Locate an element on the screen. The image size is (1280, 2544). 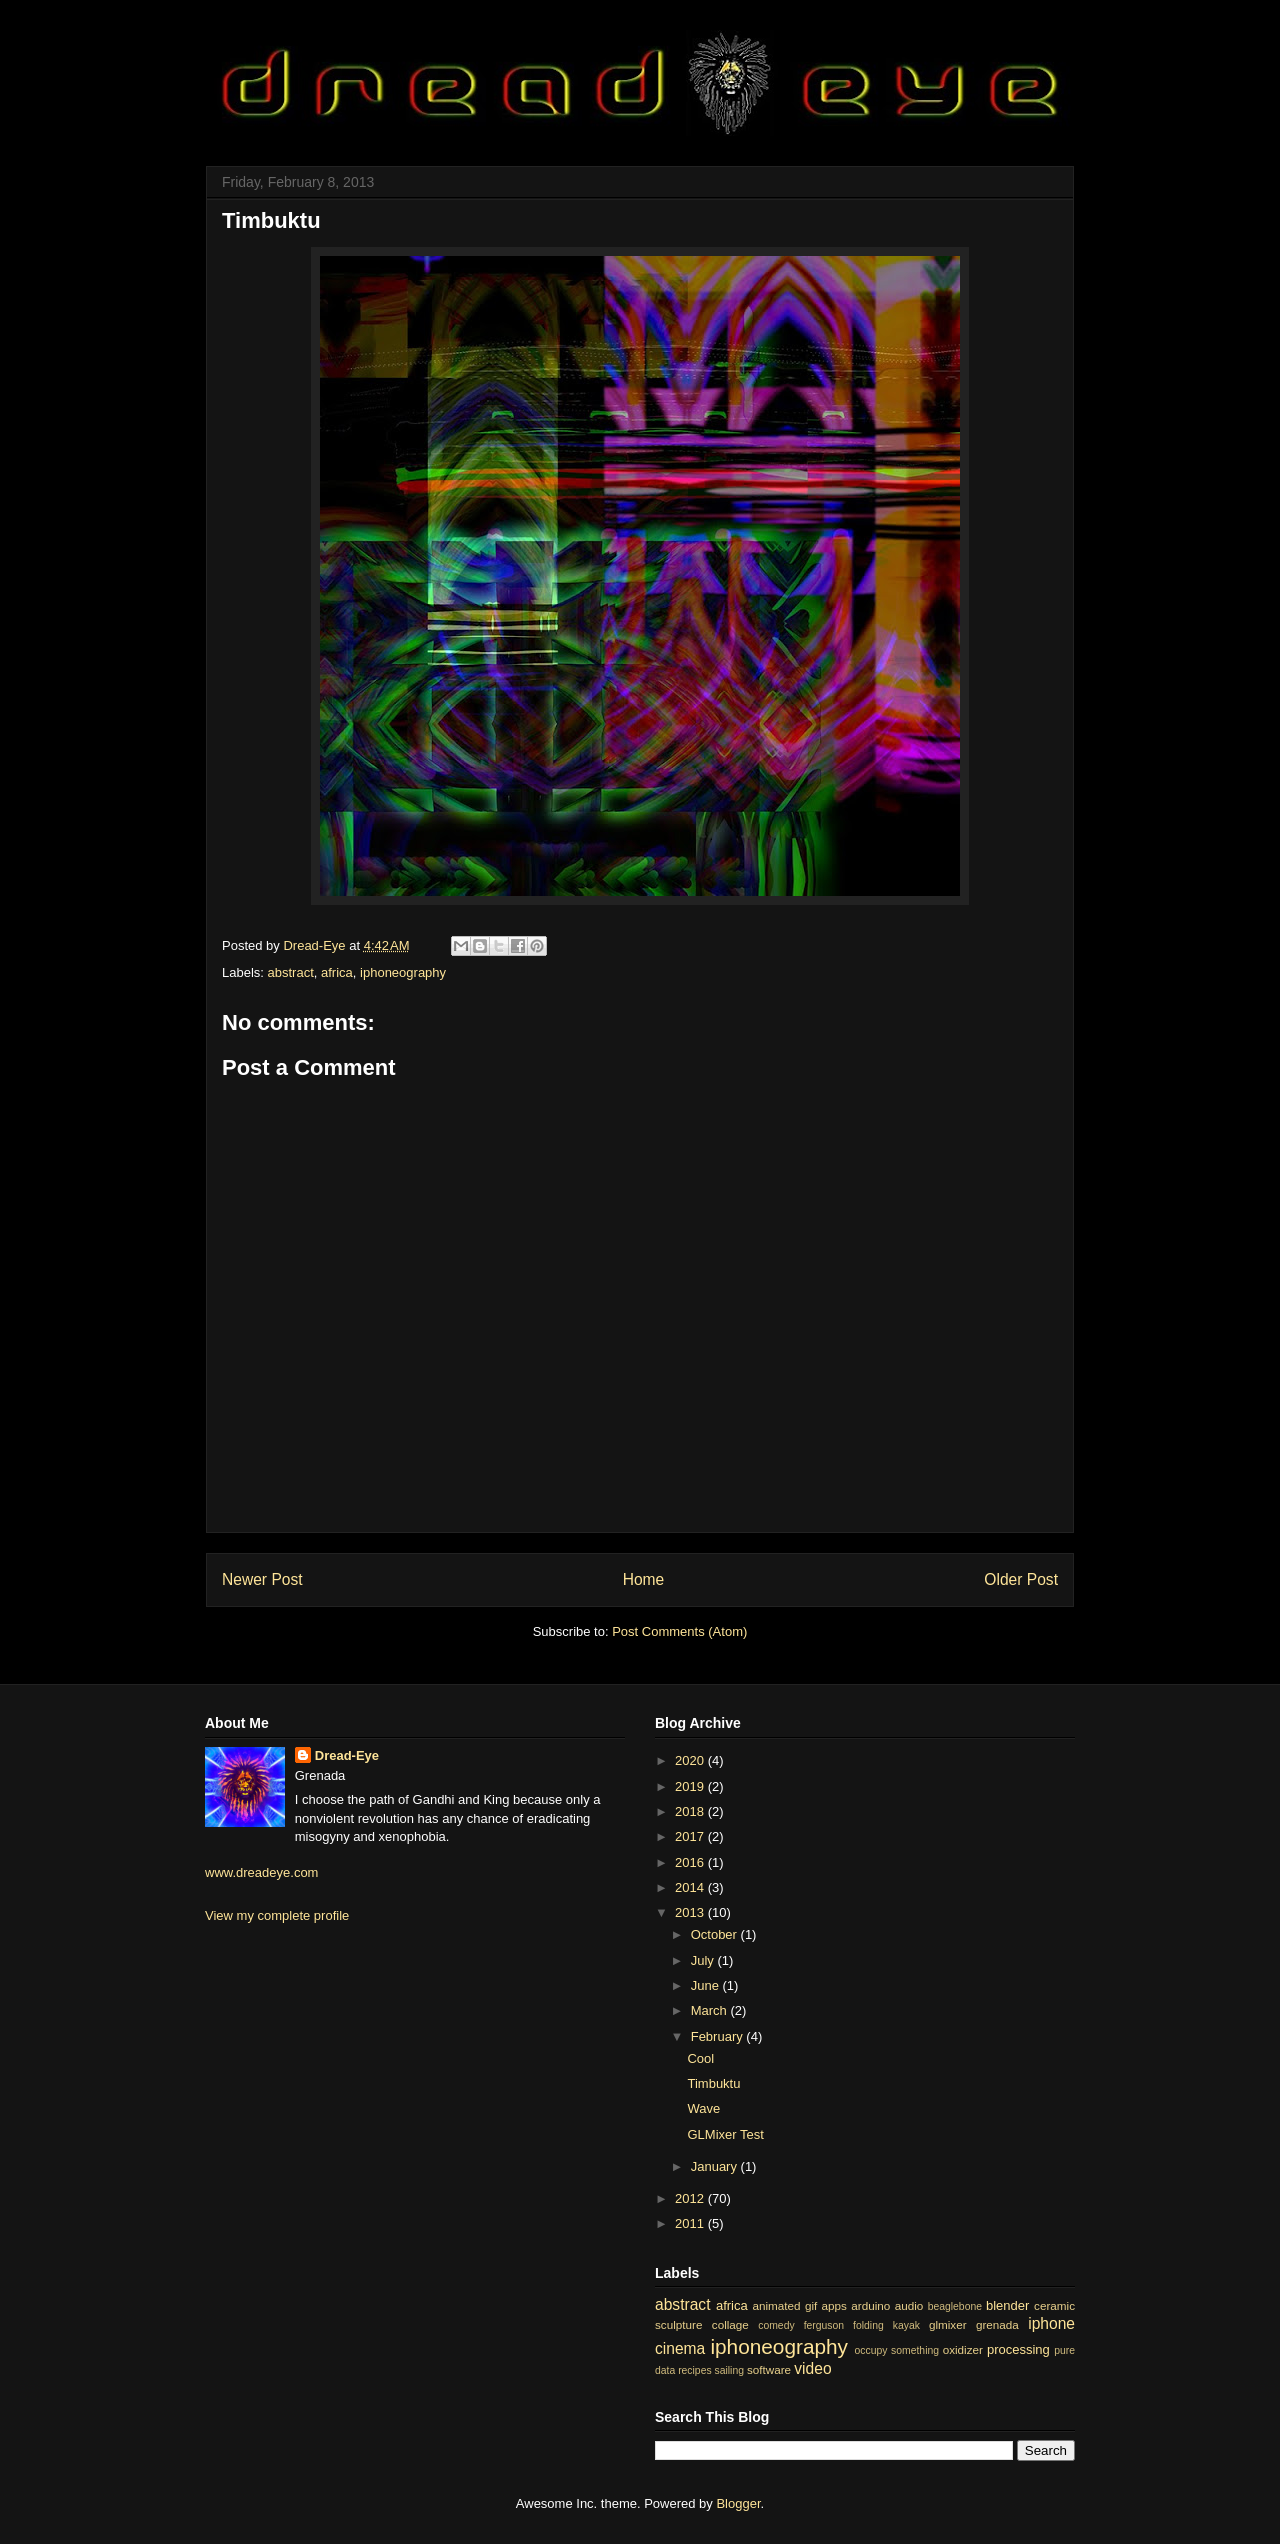
March is located at coordinates (711, 2010).